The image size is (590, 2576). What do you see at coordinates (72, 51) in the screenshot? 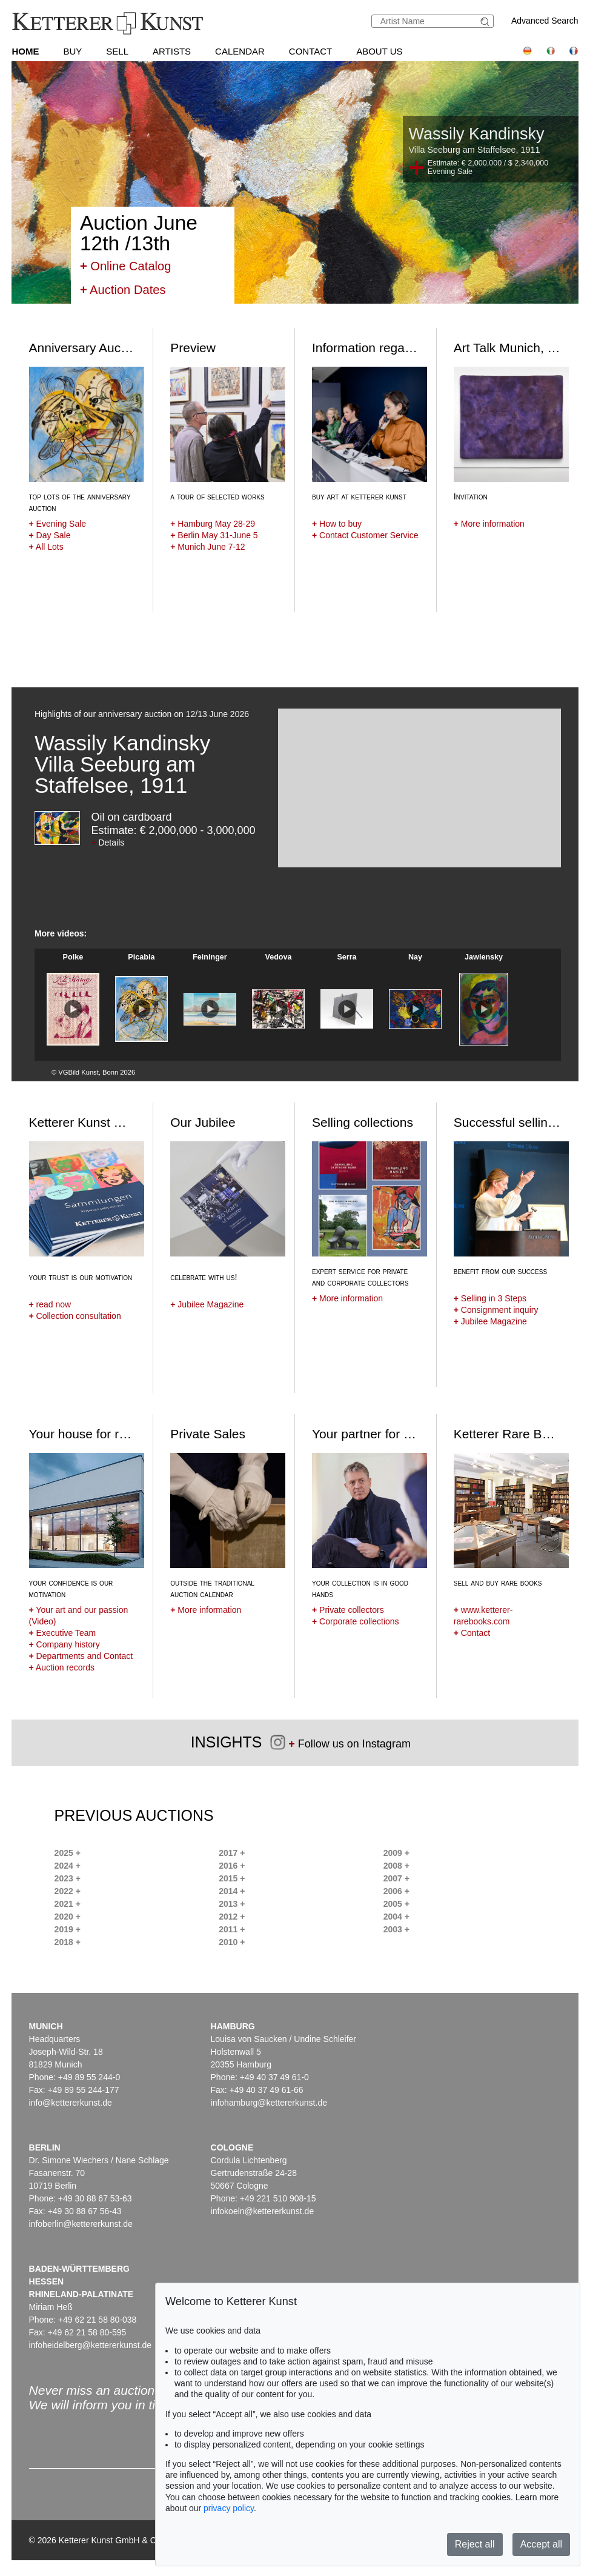
I see `Buy` at bounding box center [72, 51].